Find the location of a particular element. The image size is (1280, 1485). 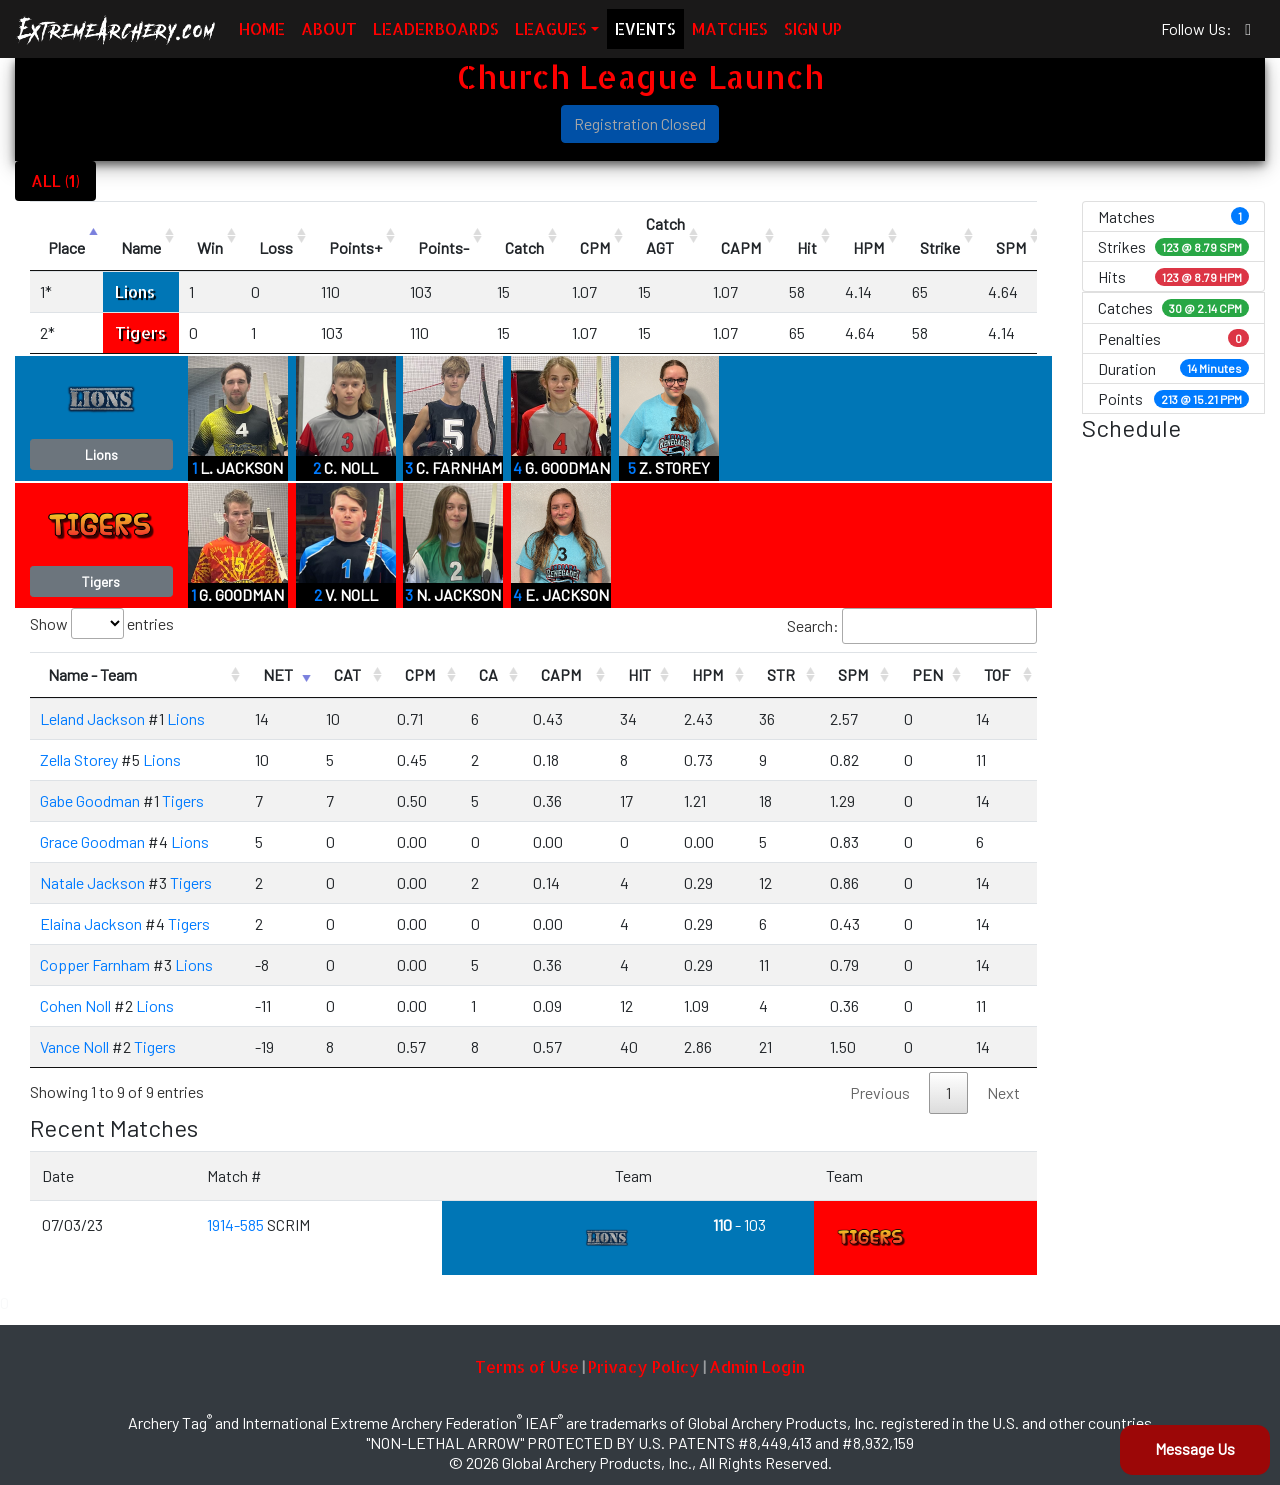

CA [CA: activate to sort column ascending] is located at coordinates (488, 674).